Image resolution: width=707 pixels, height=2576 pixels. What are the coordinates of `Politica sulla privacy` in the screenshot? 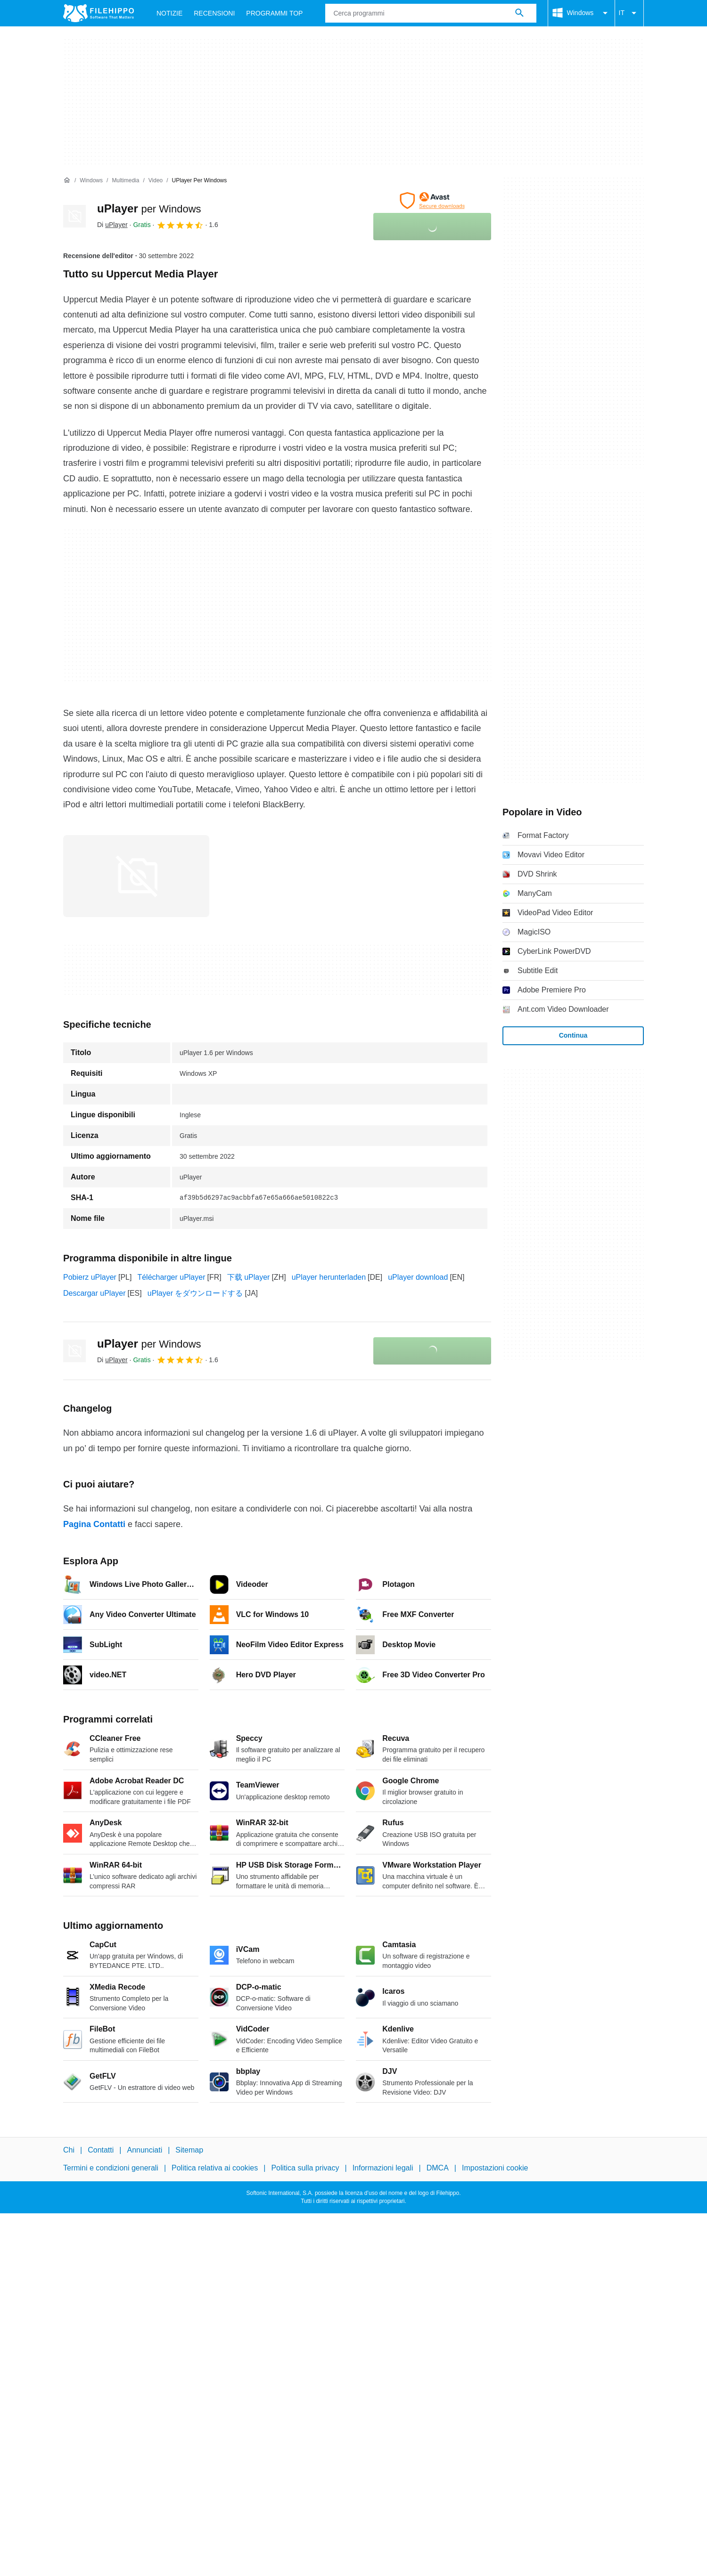 It's located at (305, 2168).